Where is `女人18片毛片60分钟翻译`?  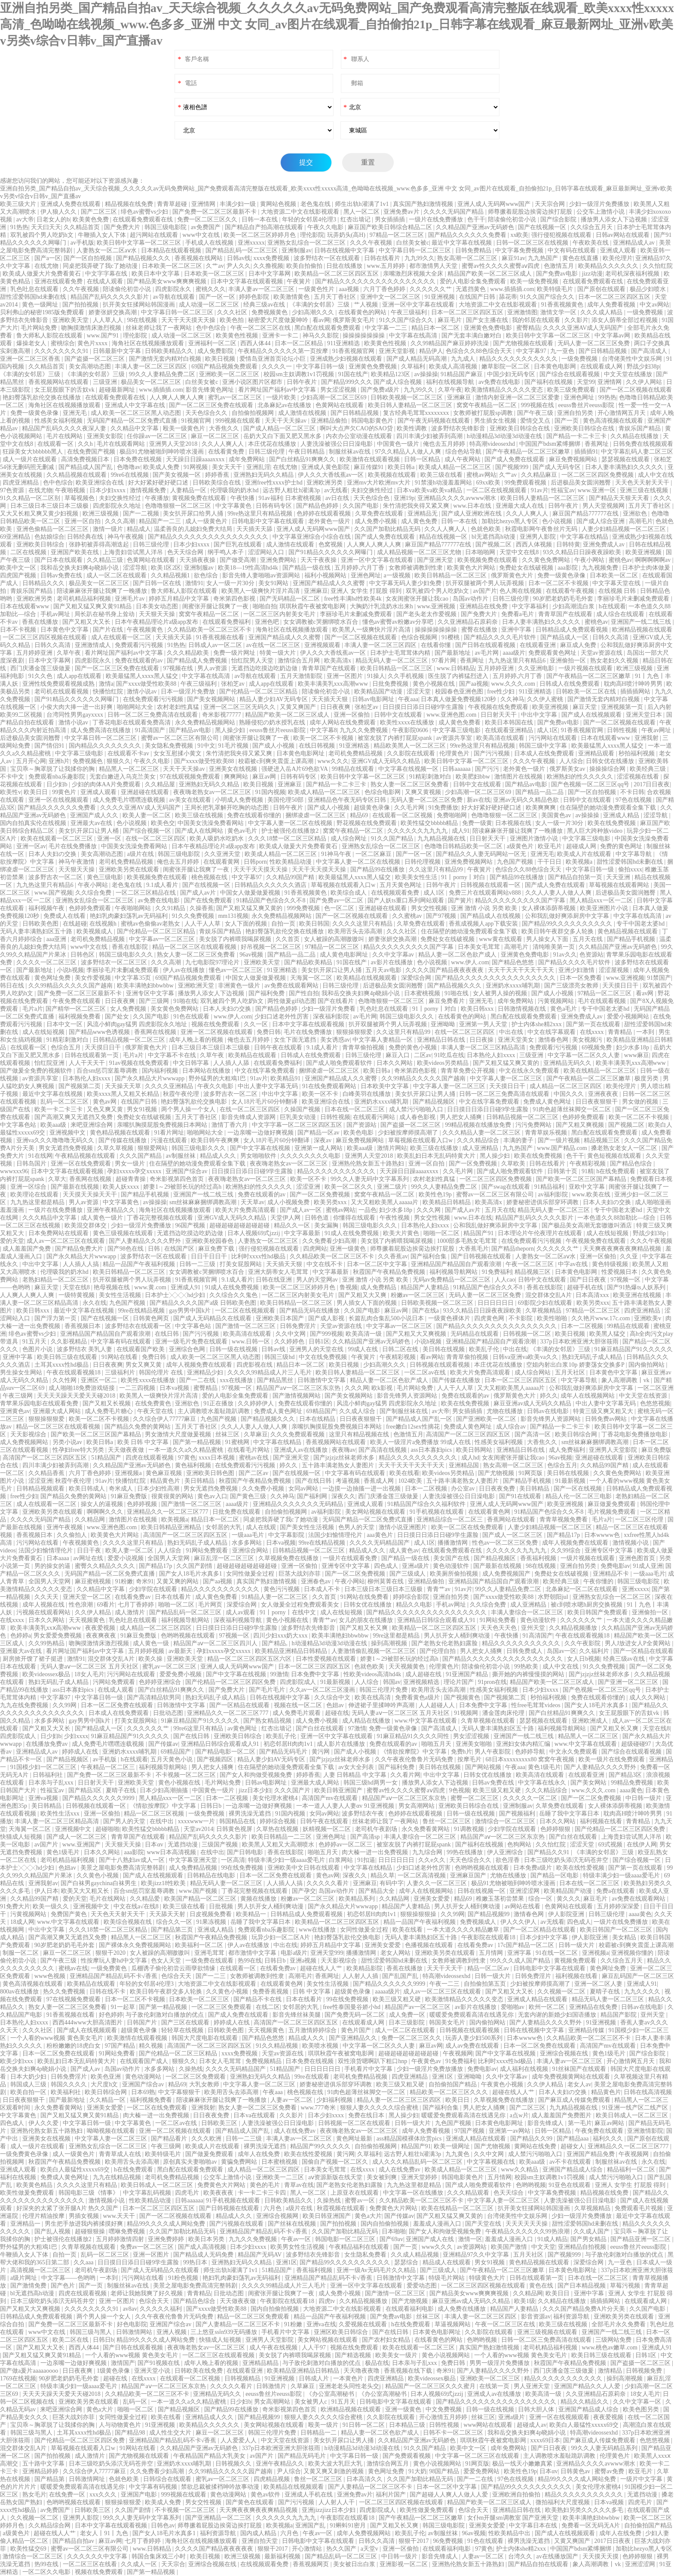
女人18片毛片60分钟翻译 is located at coordinates (265, 1101).